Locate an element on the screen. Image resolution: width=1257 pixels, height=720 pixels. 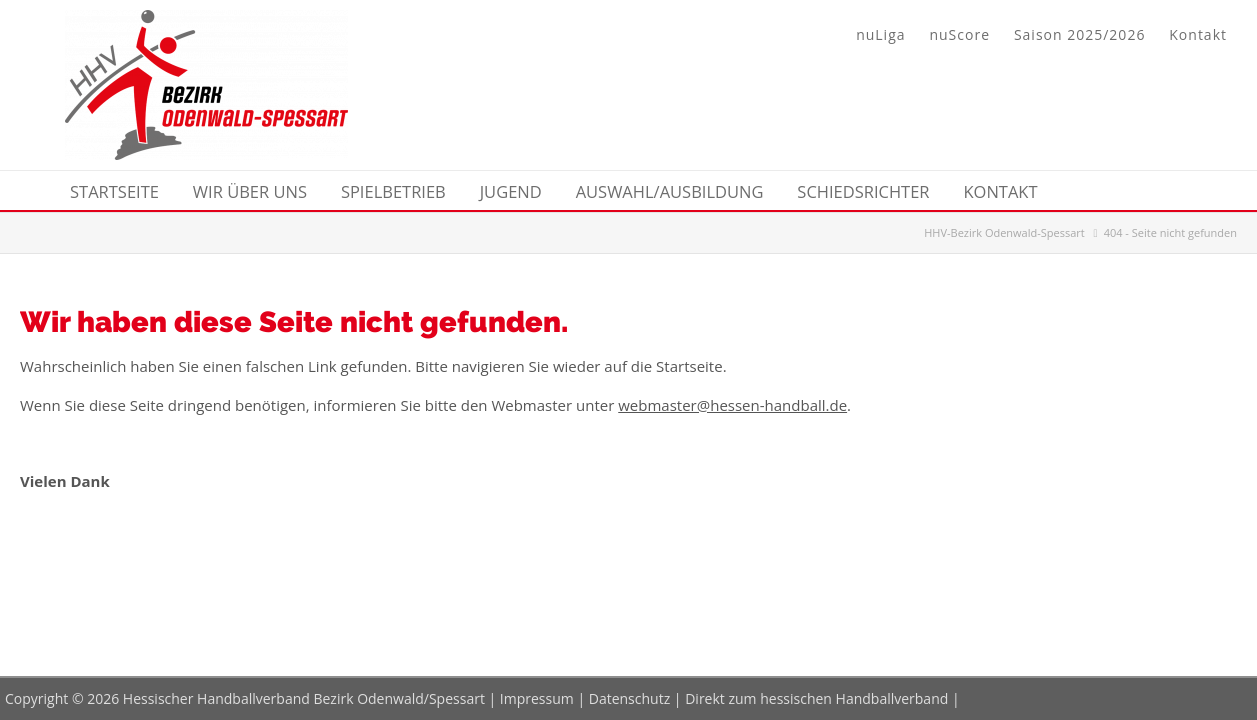
webmaster@hessen-handball.de is located at coordinates (732, 405).